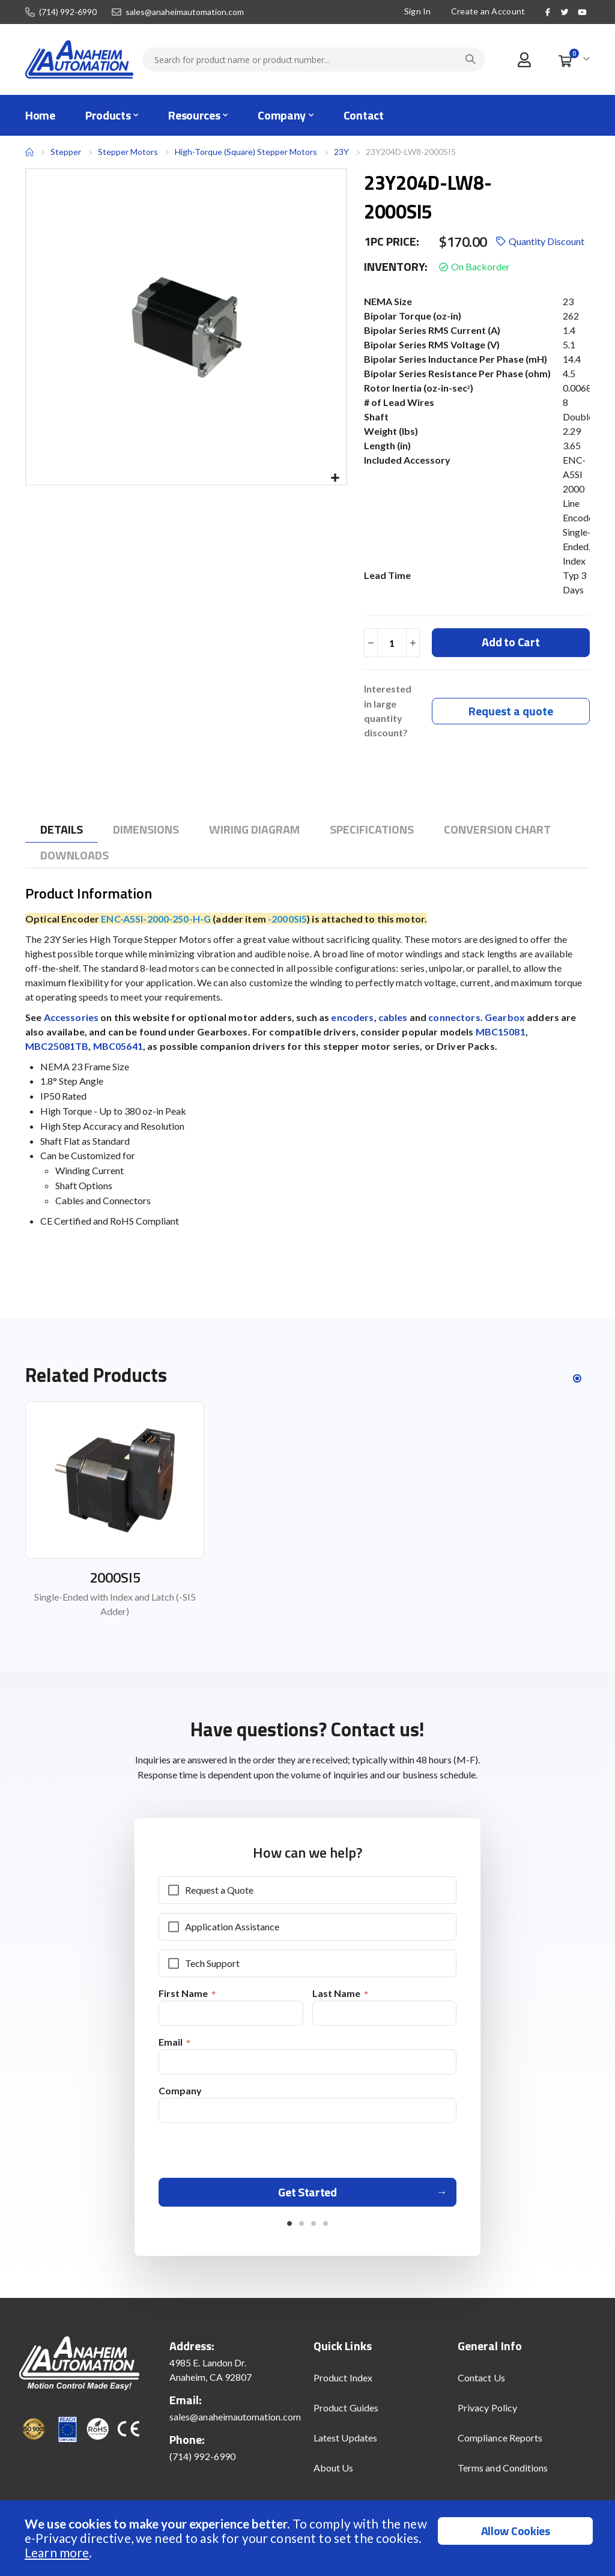 This screenshot has width=615, height=2576. What do you see at coordinates (505, 1018) in the screenshot?
I see `Gearbox` at bounding box center [505, 1018].